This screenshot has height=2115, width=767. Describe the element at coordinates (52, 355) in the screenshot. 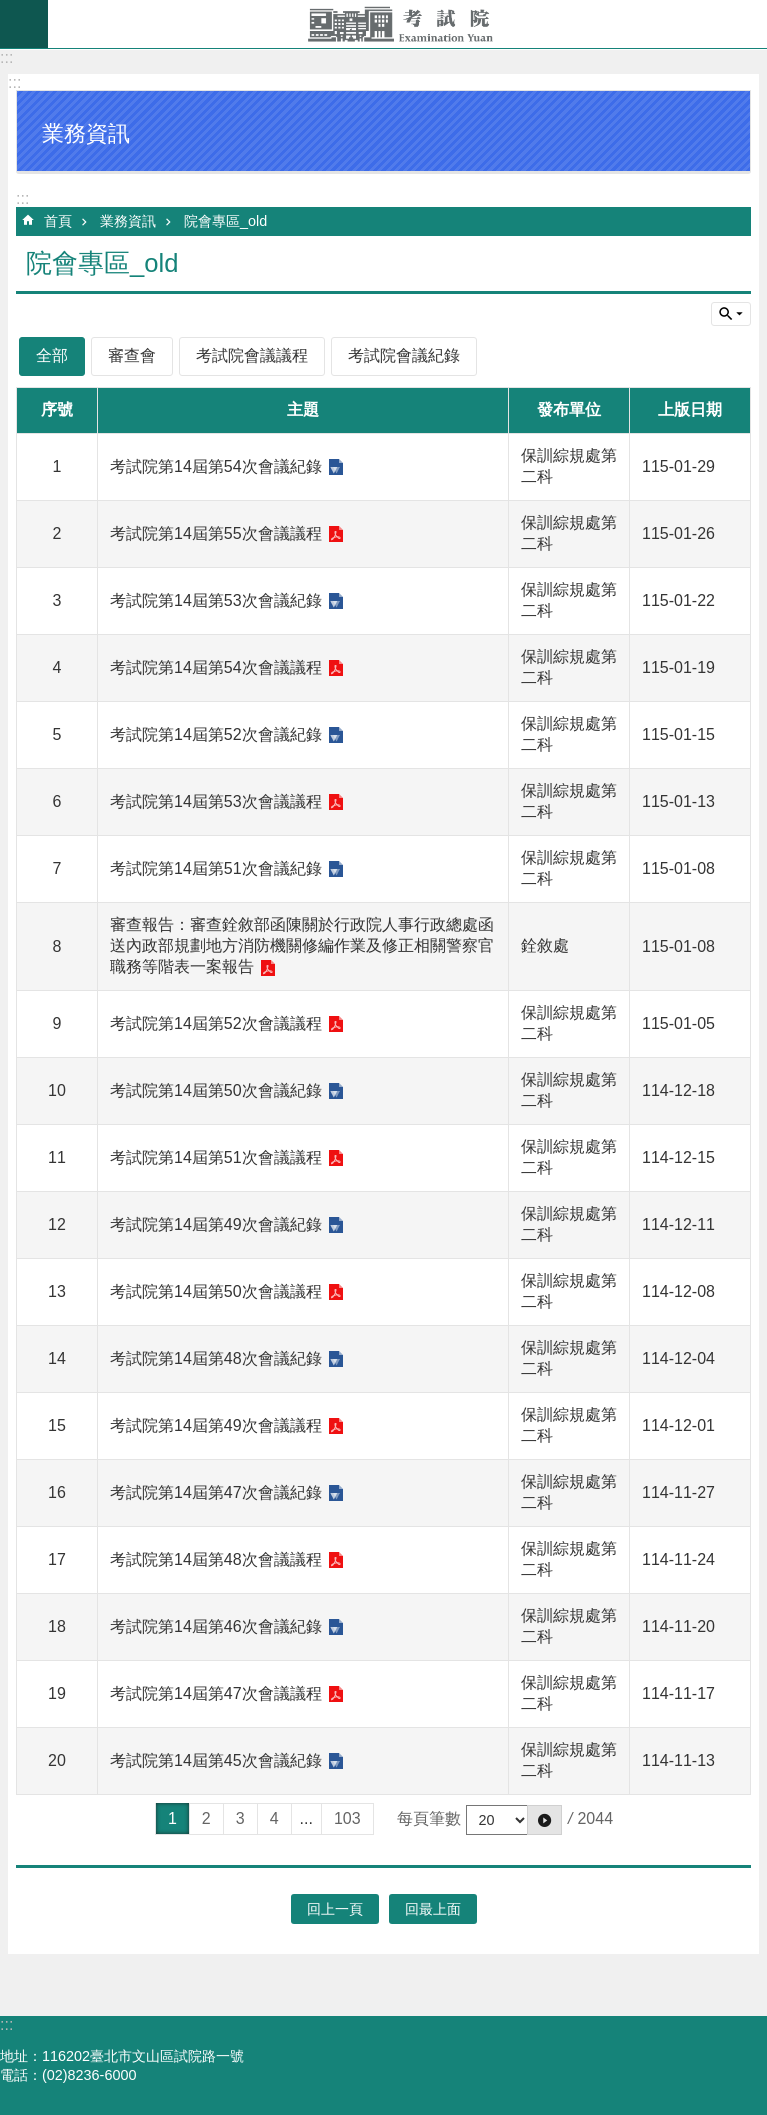

I see `全部` at that location.